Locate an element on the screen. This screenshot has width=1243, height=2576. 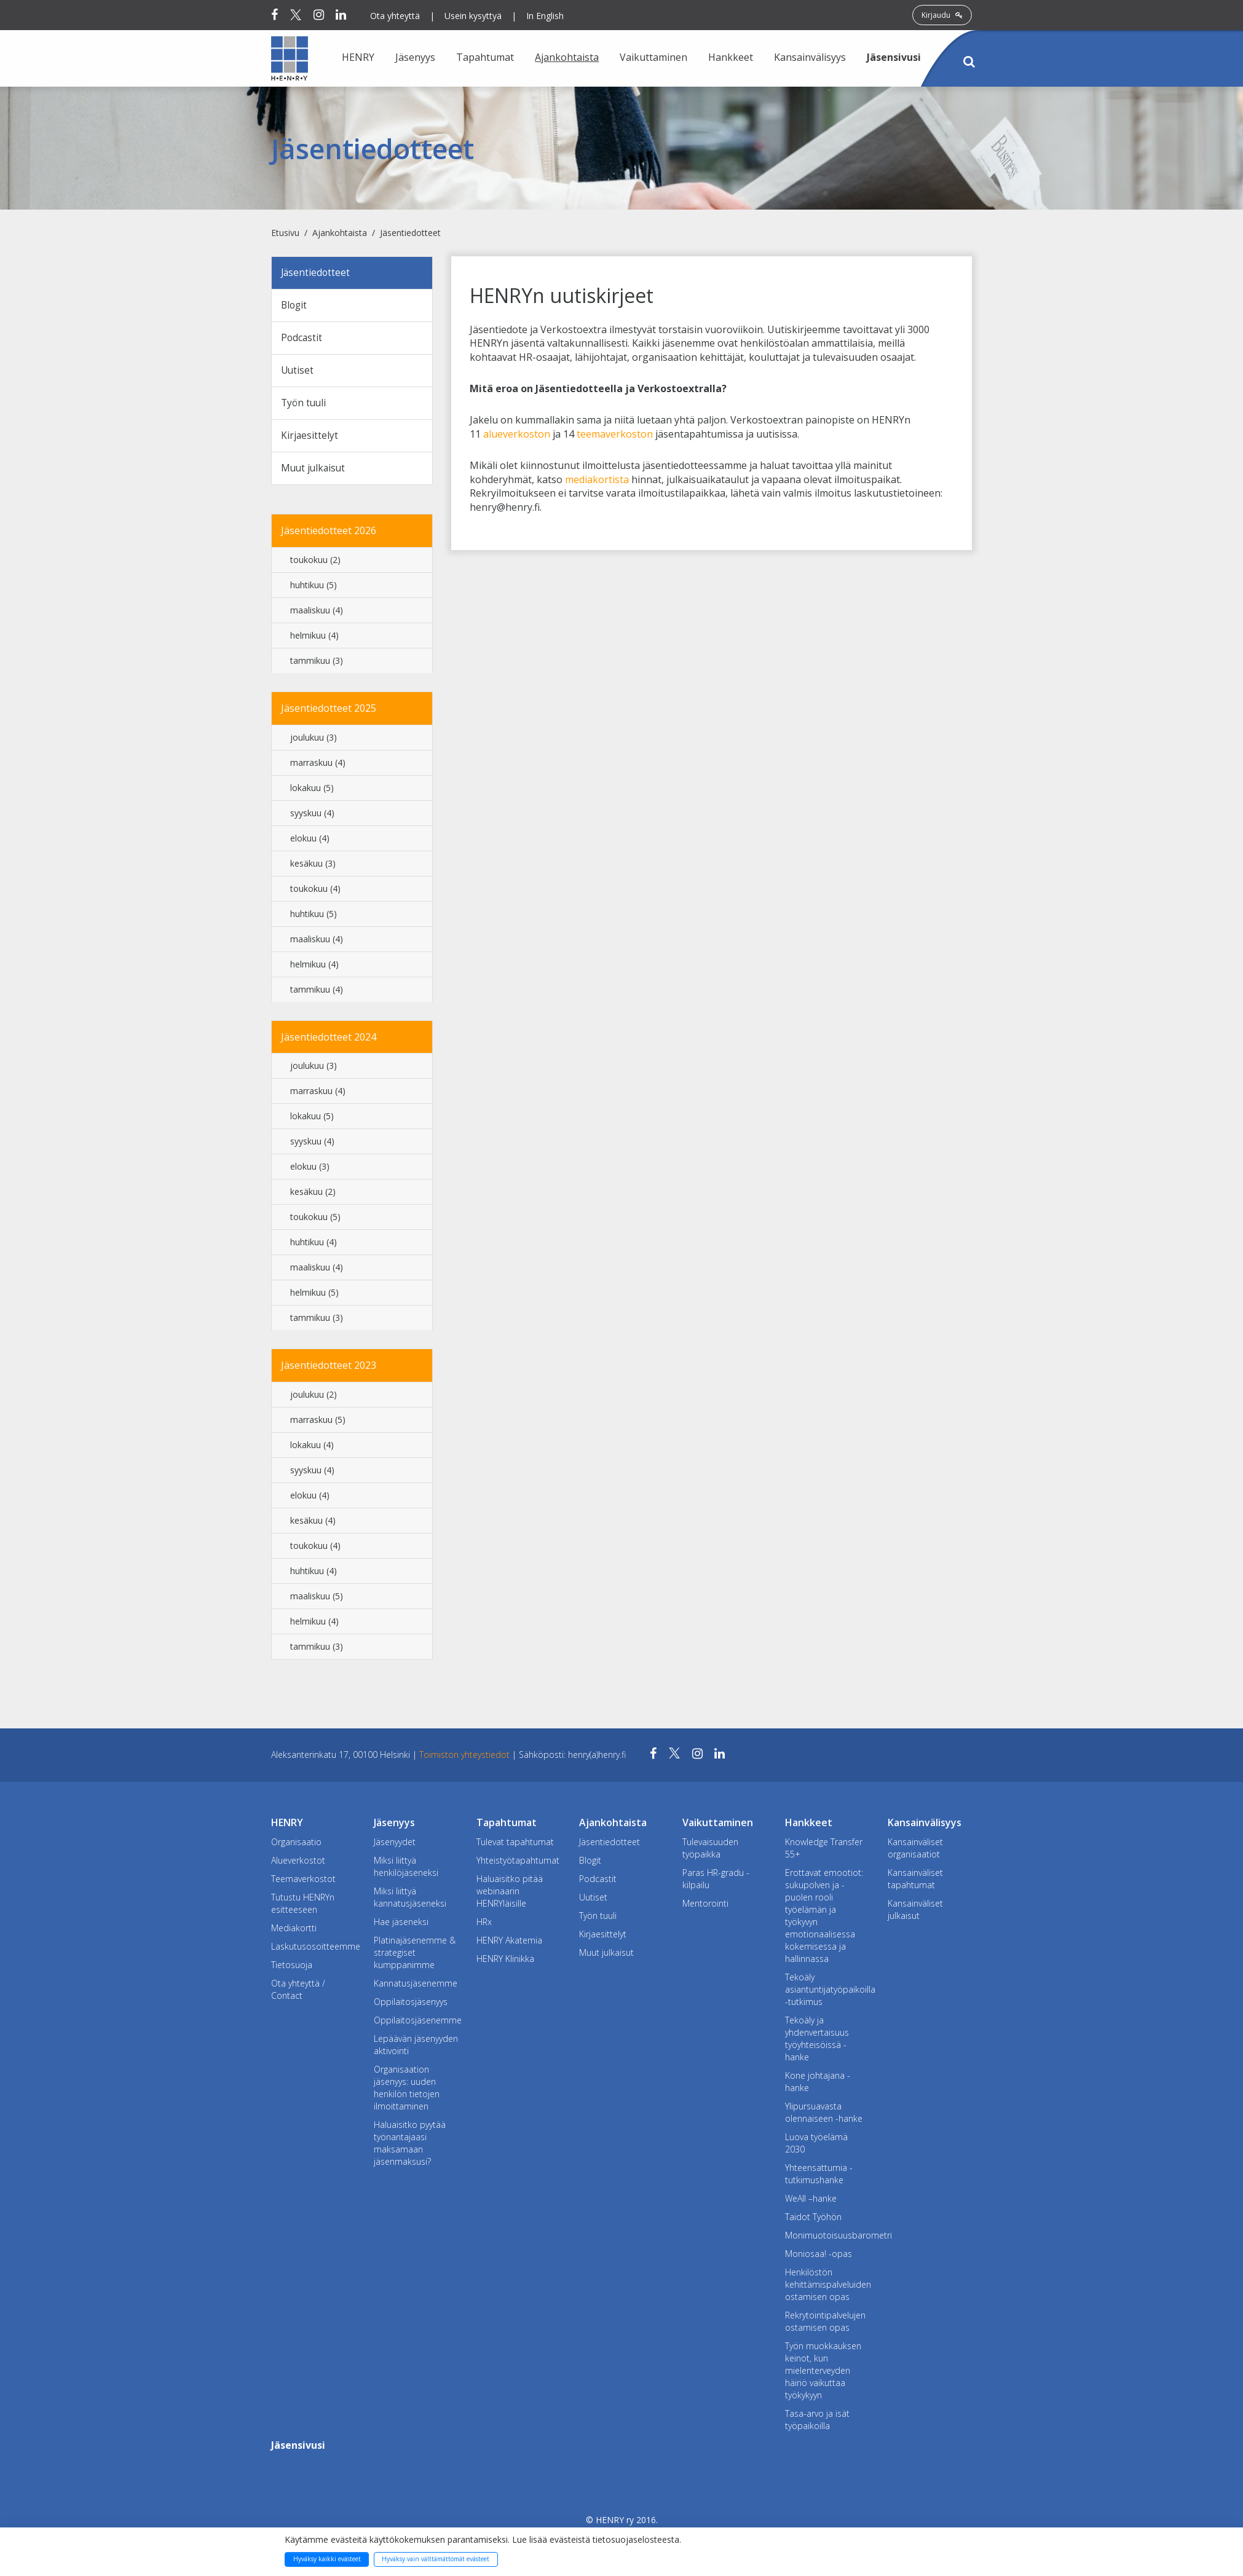
Hae jäseneksi is located at coordinates (401, 1925).